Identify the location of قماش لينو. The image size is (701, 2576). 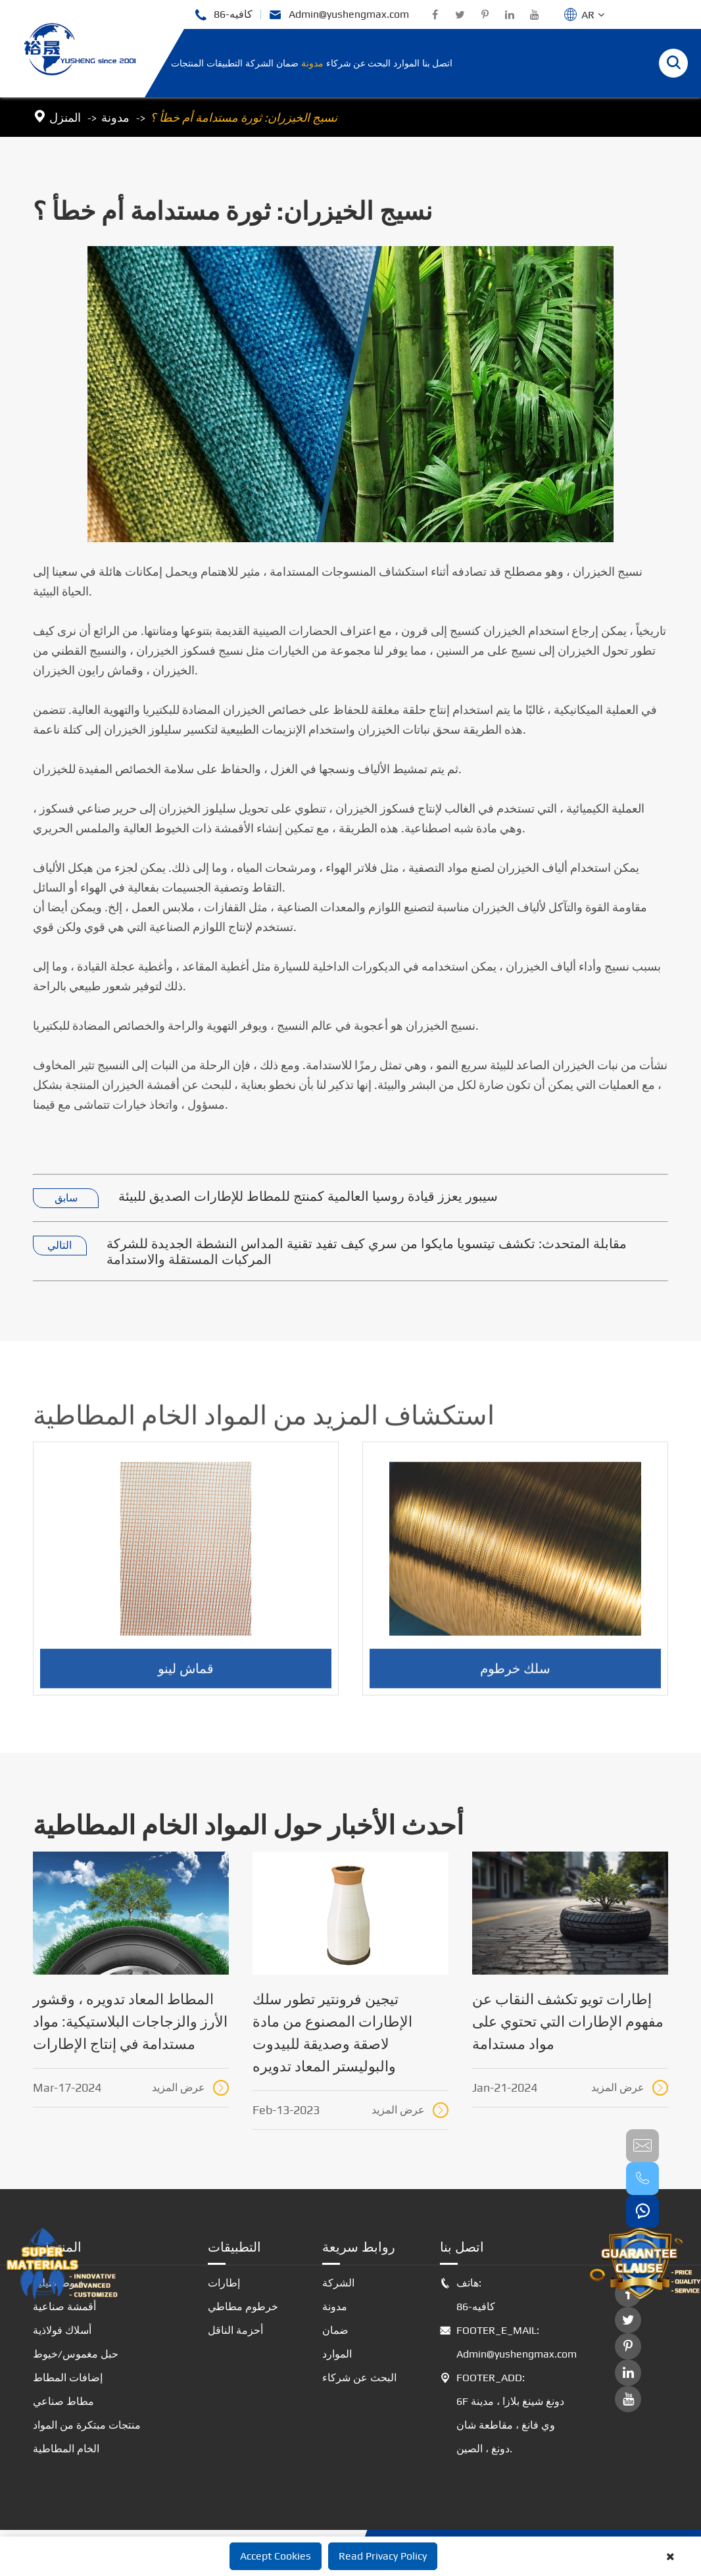
(186, 1677).